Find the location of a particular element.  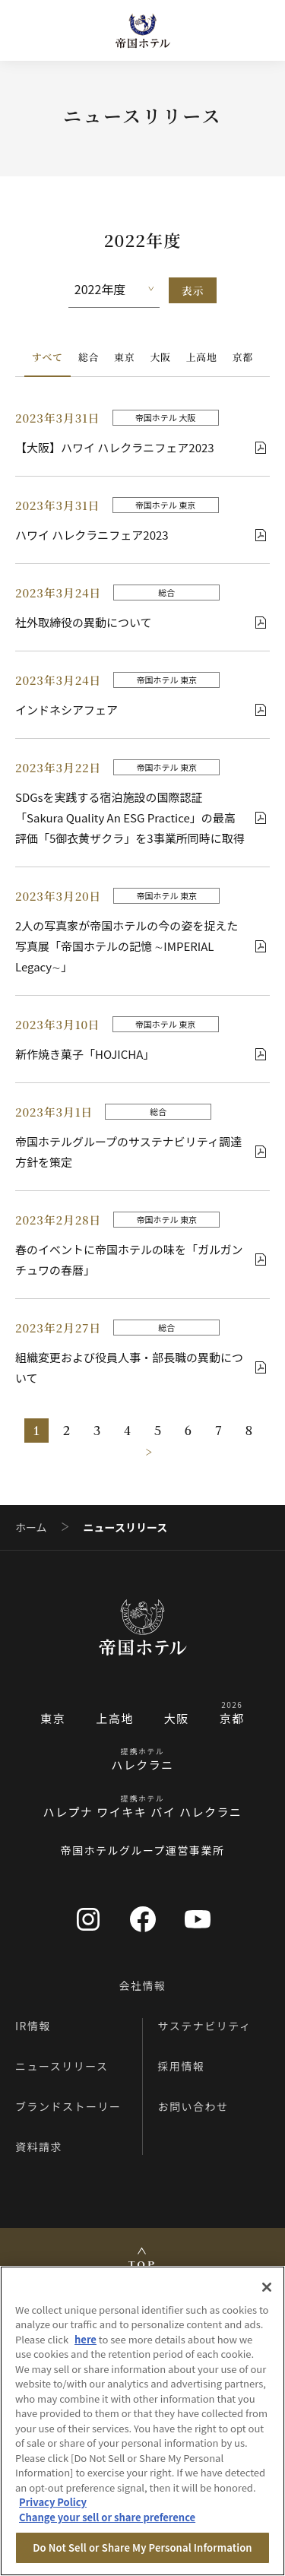

ブランドストーリー is located at coordinates (68, 2106).